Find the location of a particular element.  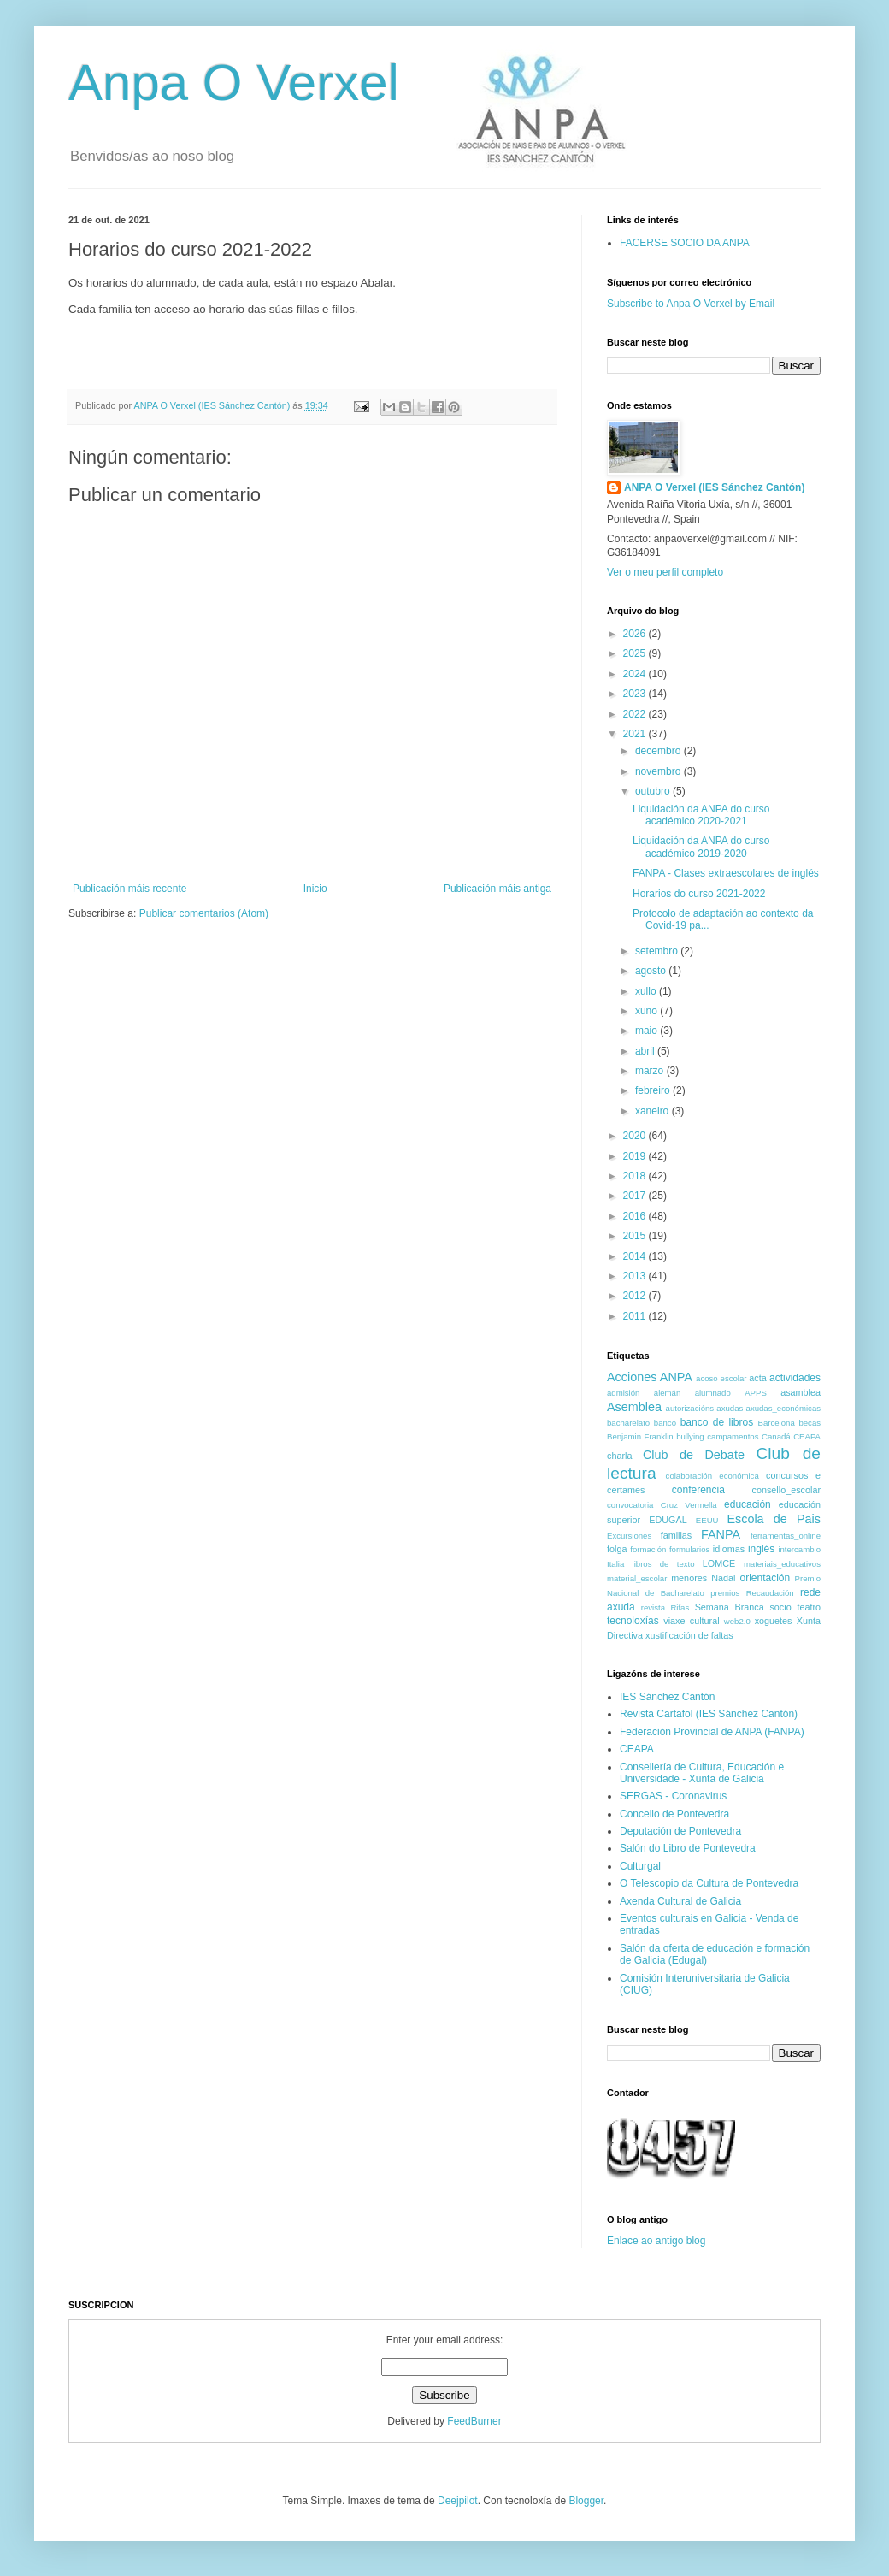

acoso escolar is located at coordinates (721, 1378).